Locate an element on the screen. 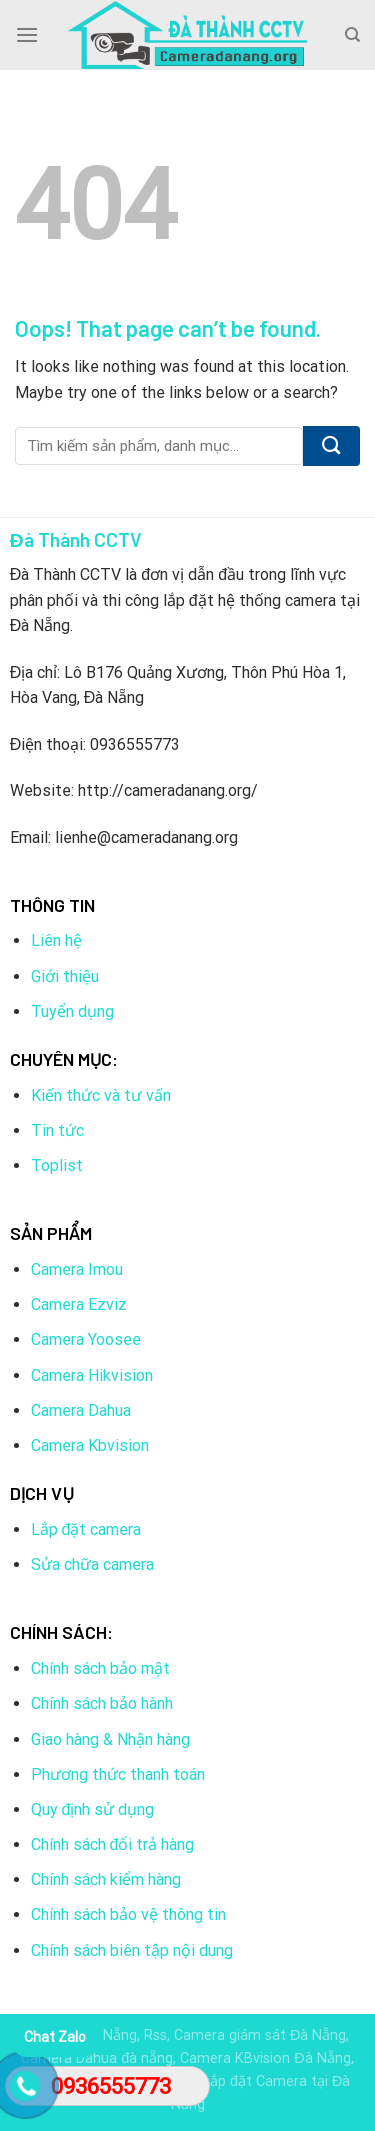 The height and width of the screenshot is (2131, 375). Chính sách đổi trả hàng is located at coordinates (113, 1844).